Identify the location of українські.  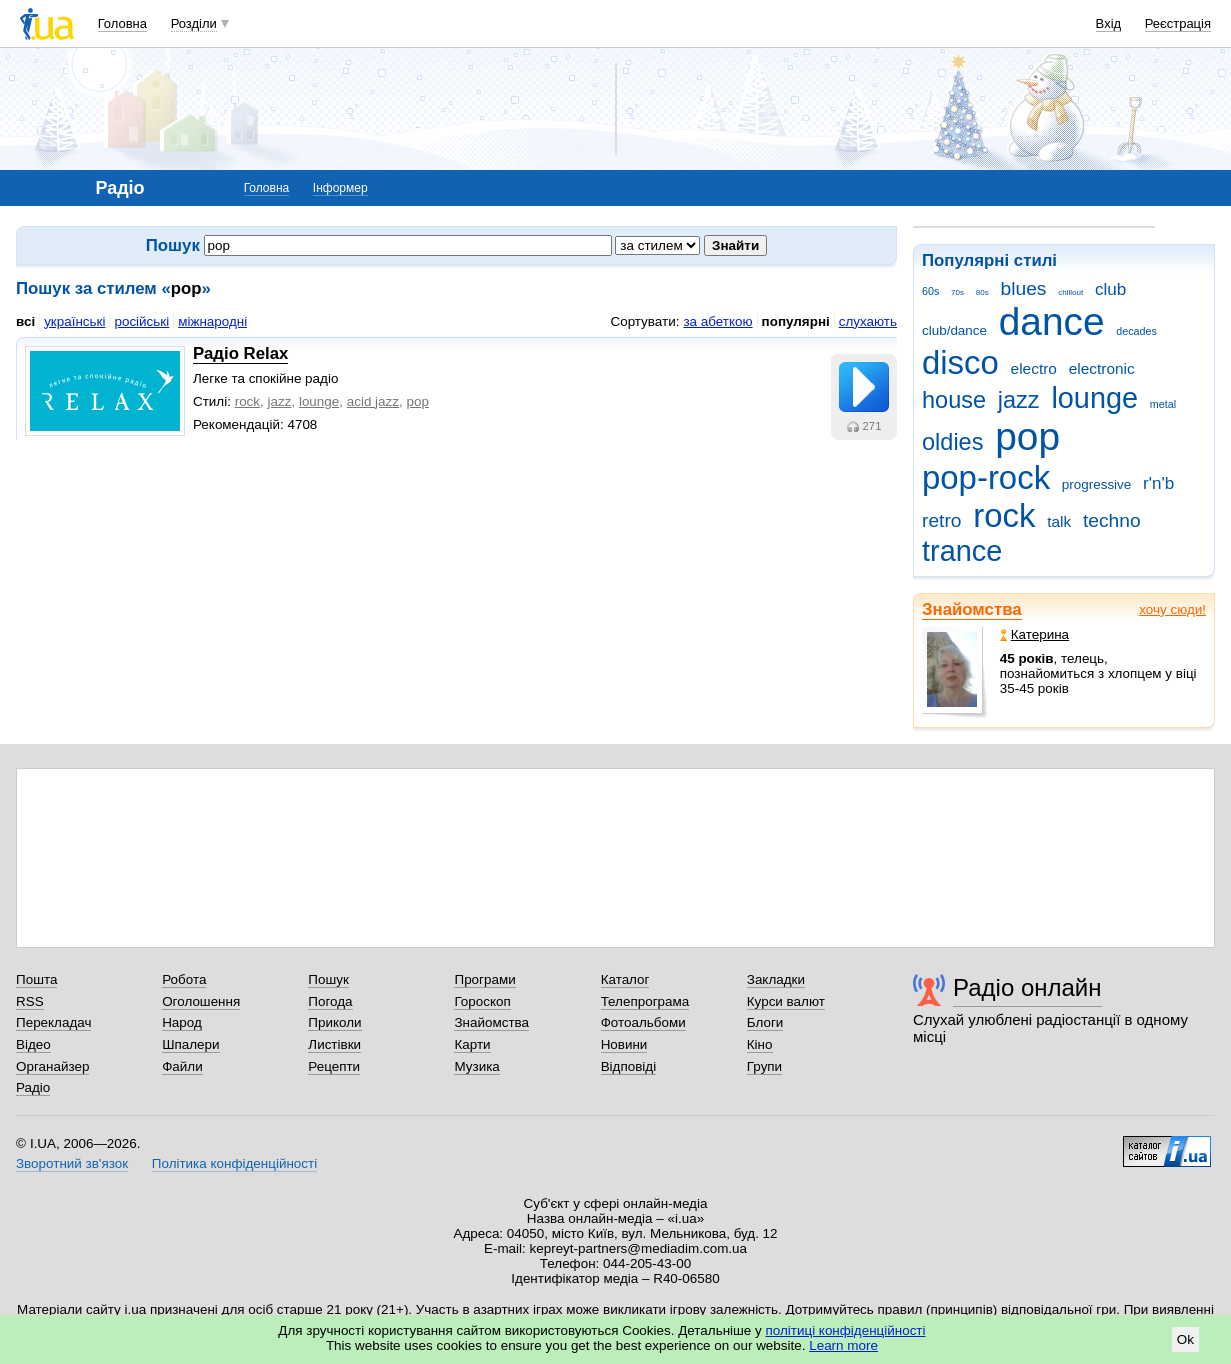
(74, 321).